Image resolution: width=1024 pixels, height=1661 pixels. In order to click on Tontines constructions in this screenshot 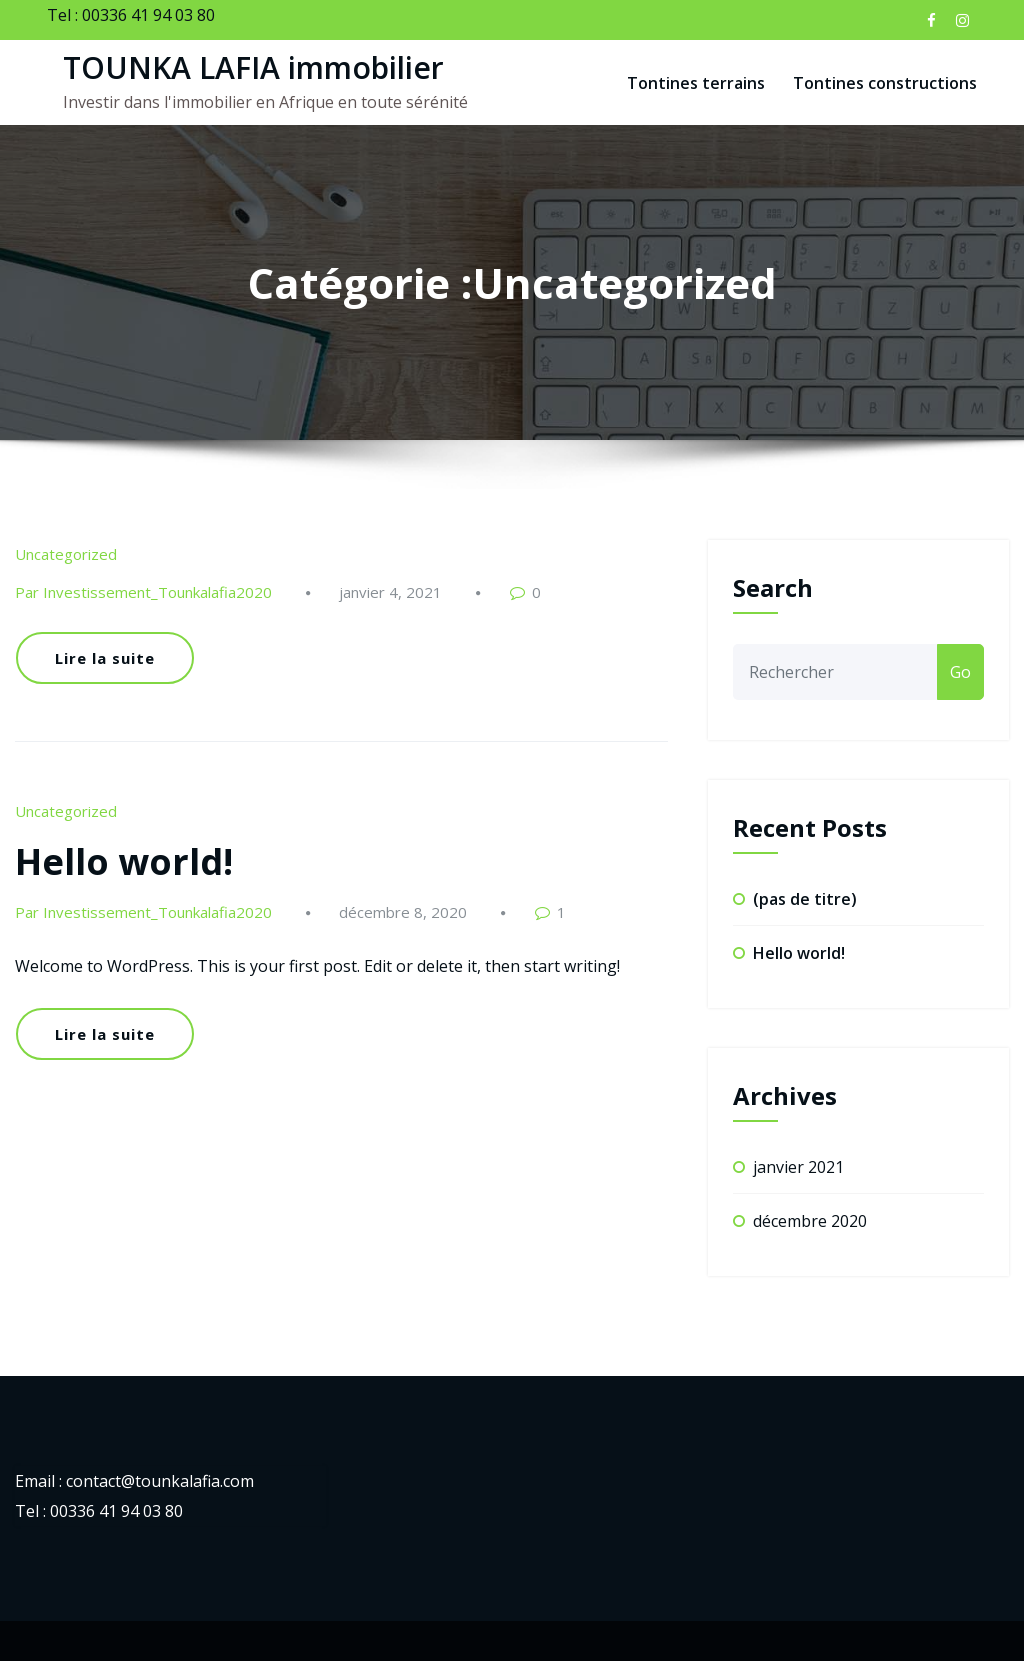, I will do `click(885, 83)`.